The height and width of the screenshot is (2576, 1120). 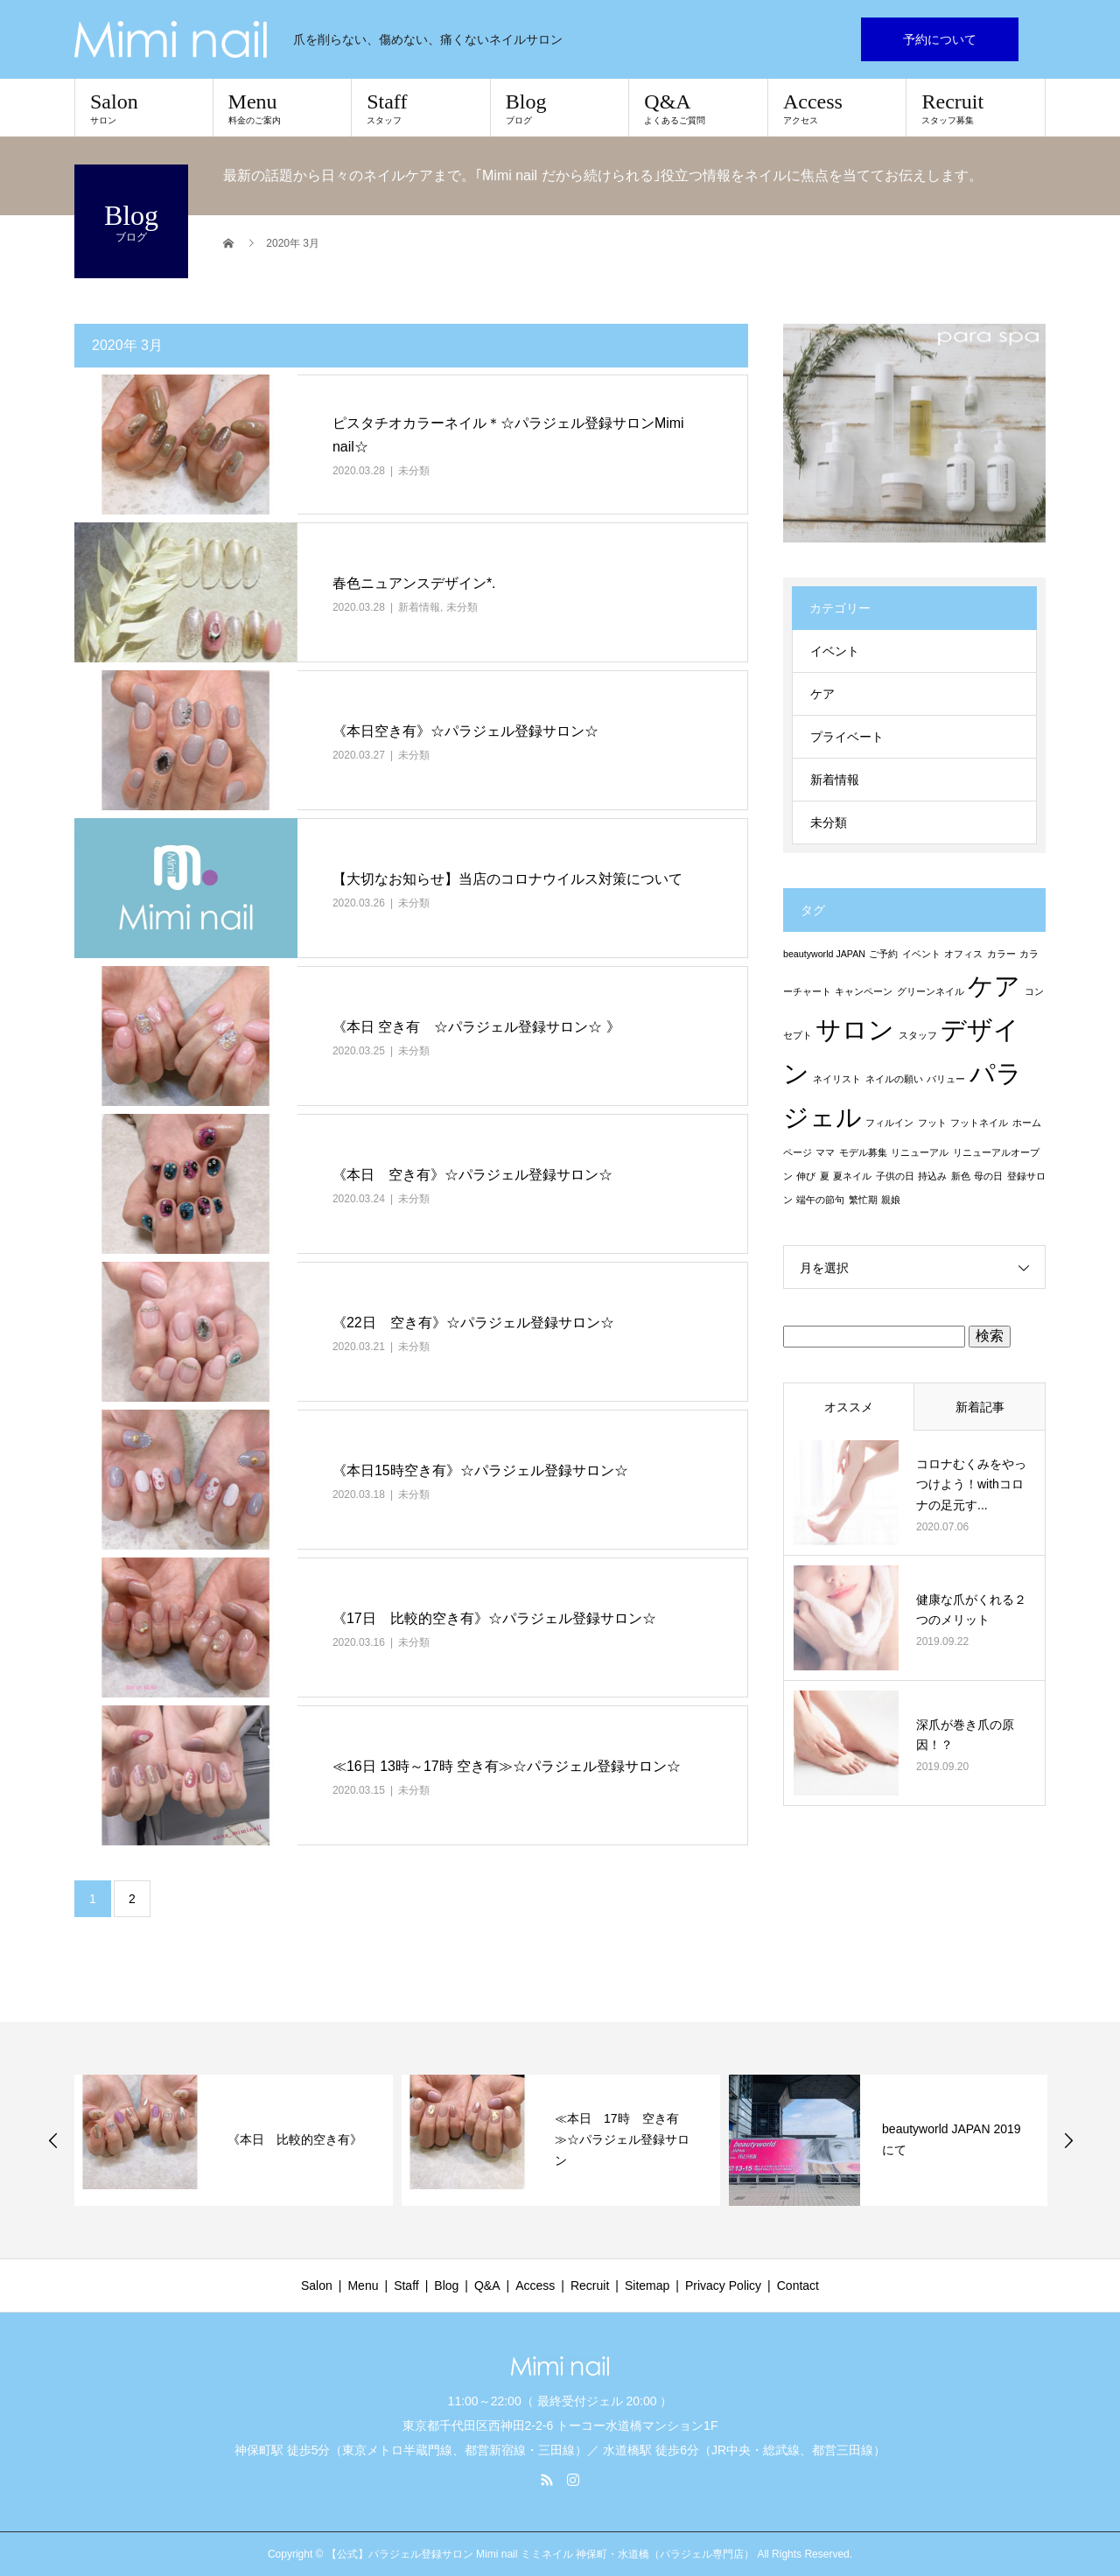 I want to click on Next [button], so click(x=1068, y=2140).